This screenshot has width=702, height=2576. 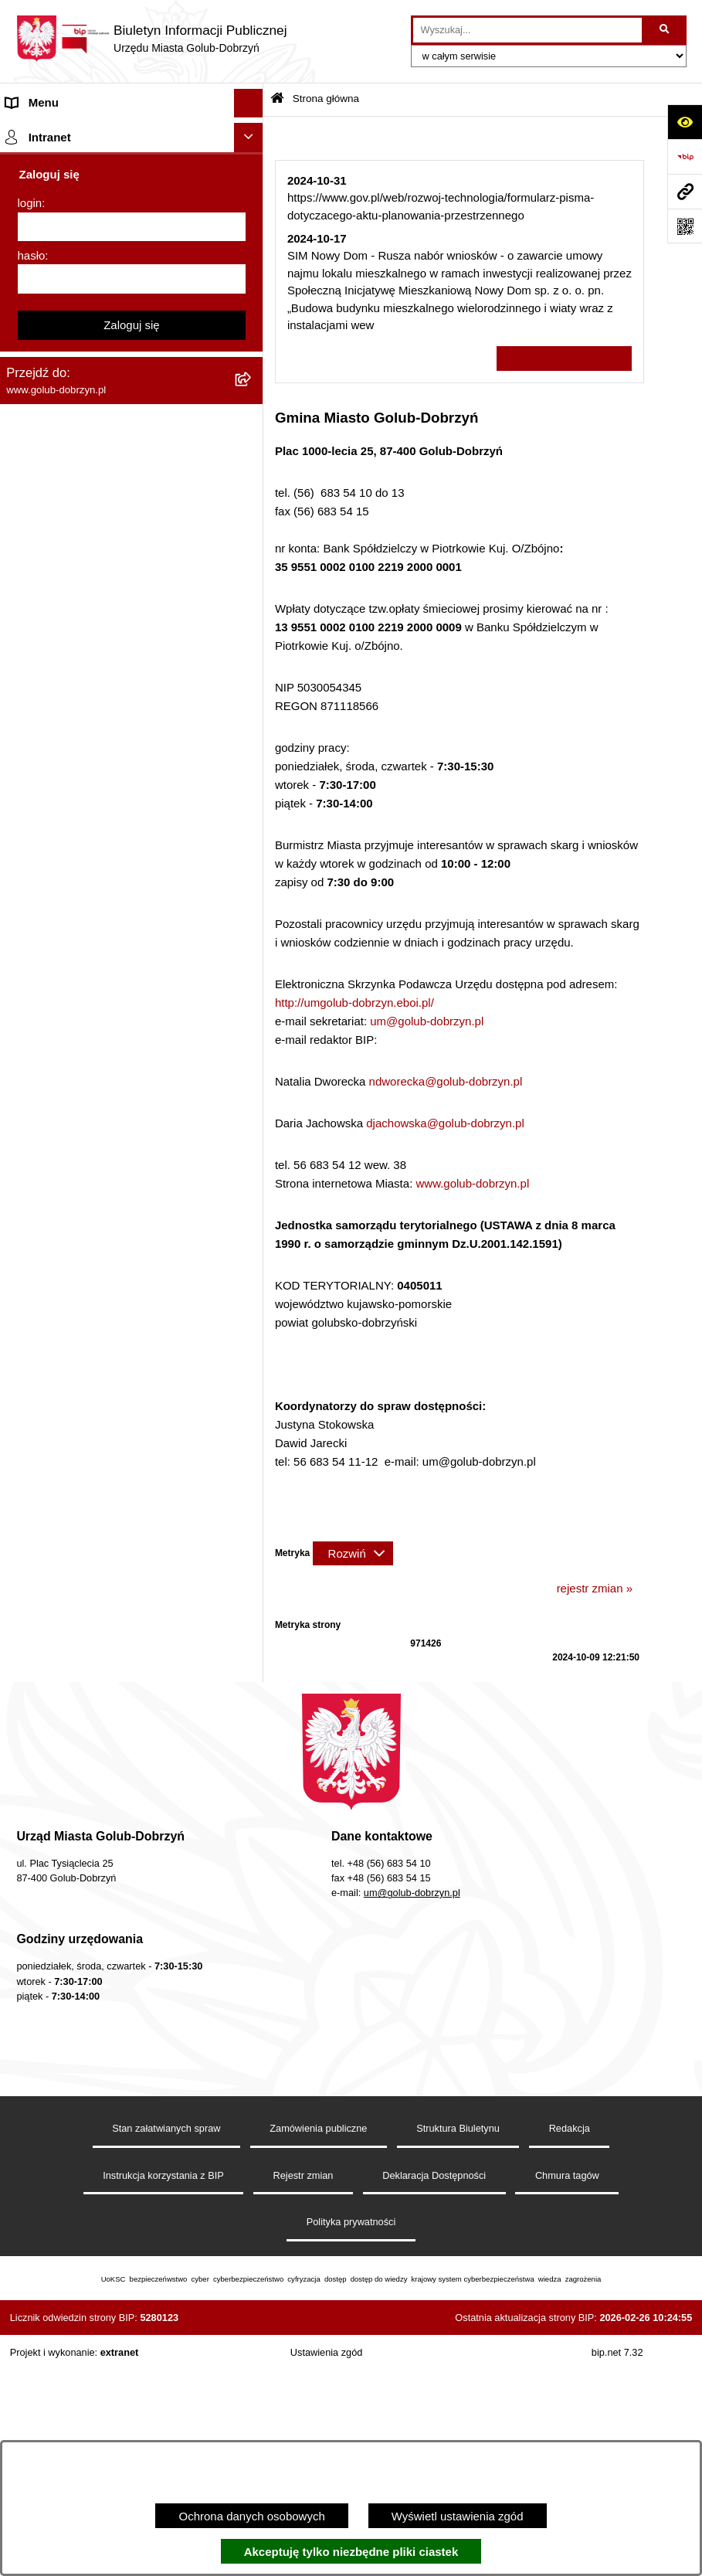 I want to click on [Otwórz fotokod], so click(x=684, y=226).